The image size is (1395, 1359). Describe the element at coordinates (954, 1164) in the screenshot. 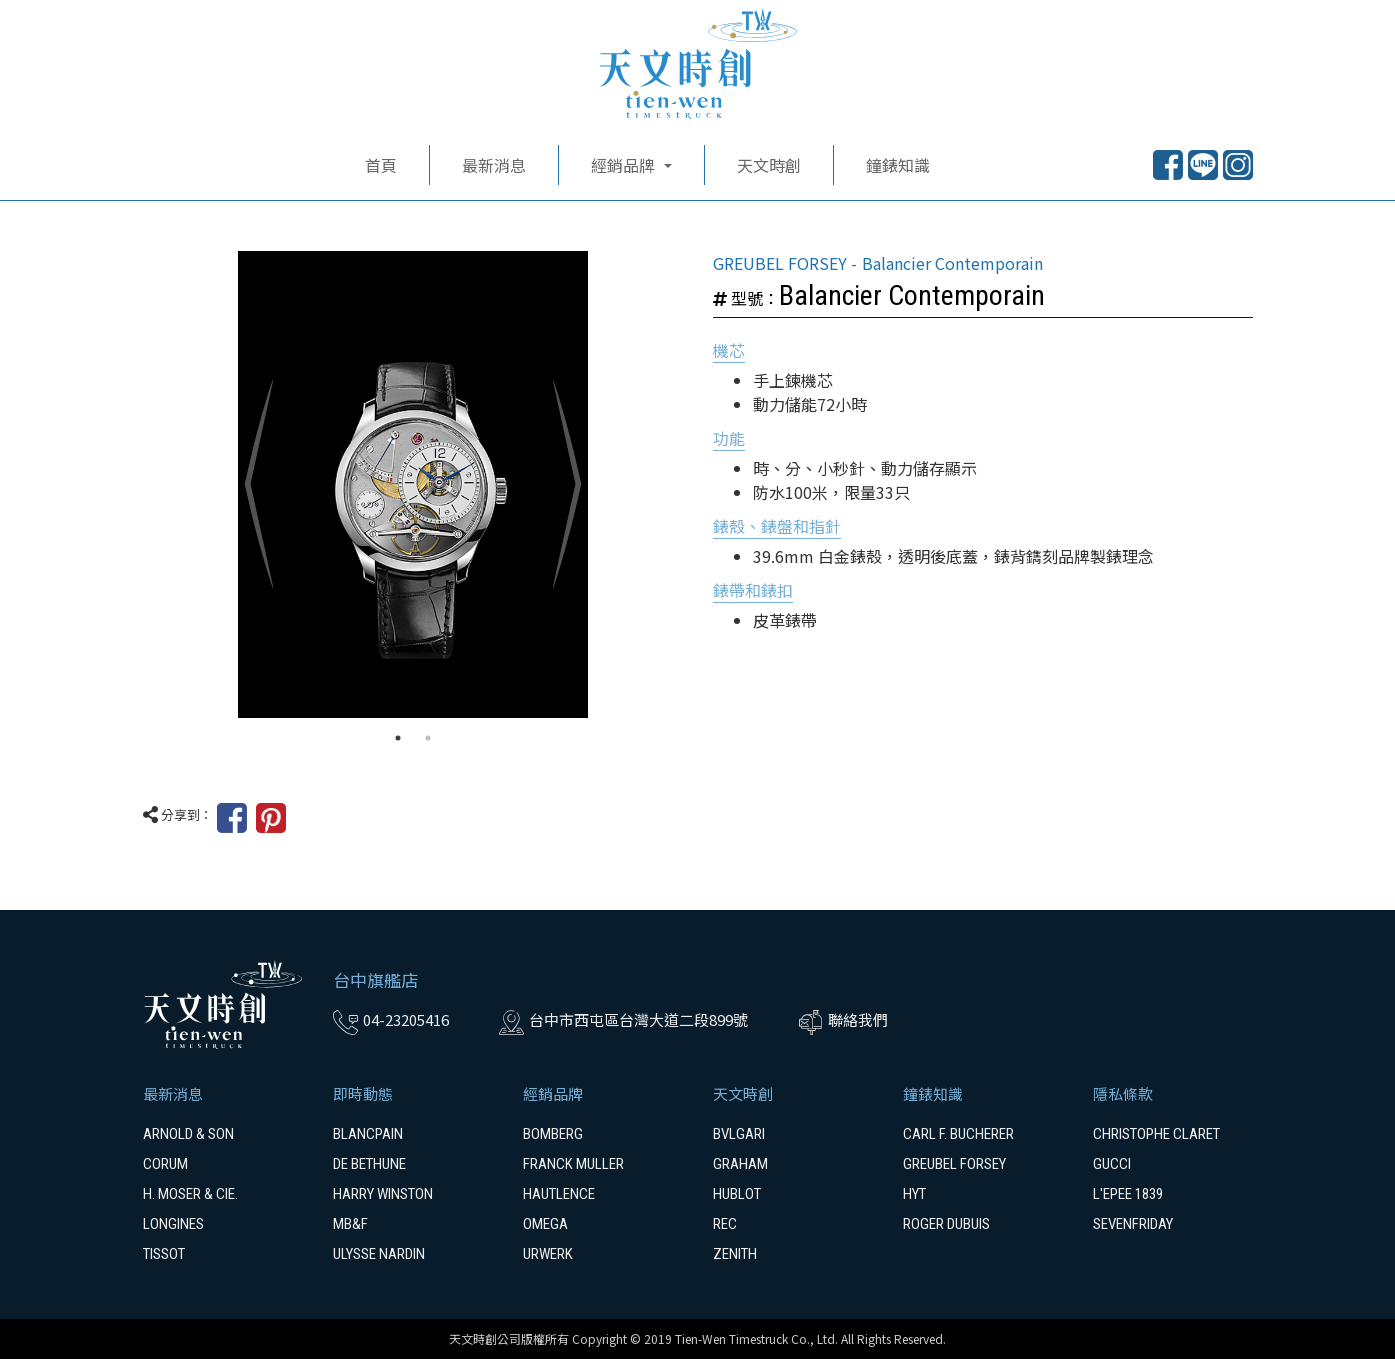

I see `GREUBEL FORSEY` at that location.